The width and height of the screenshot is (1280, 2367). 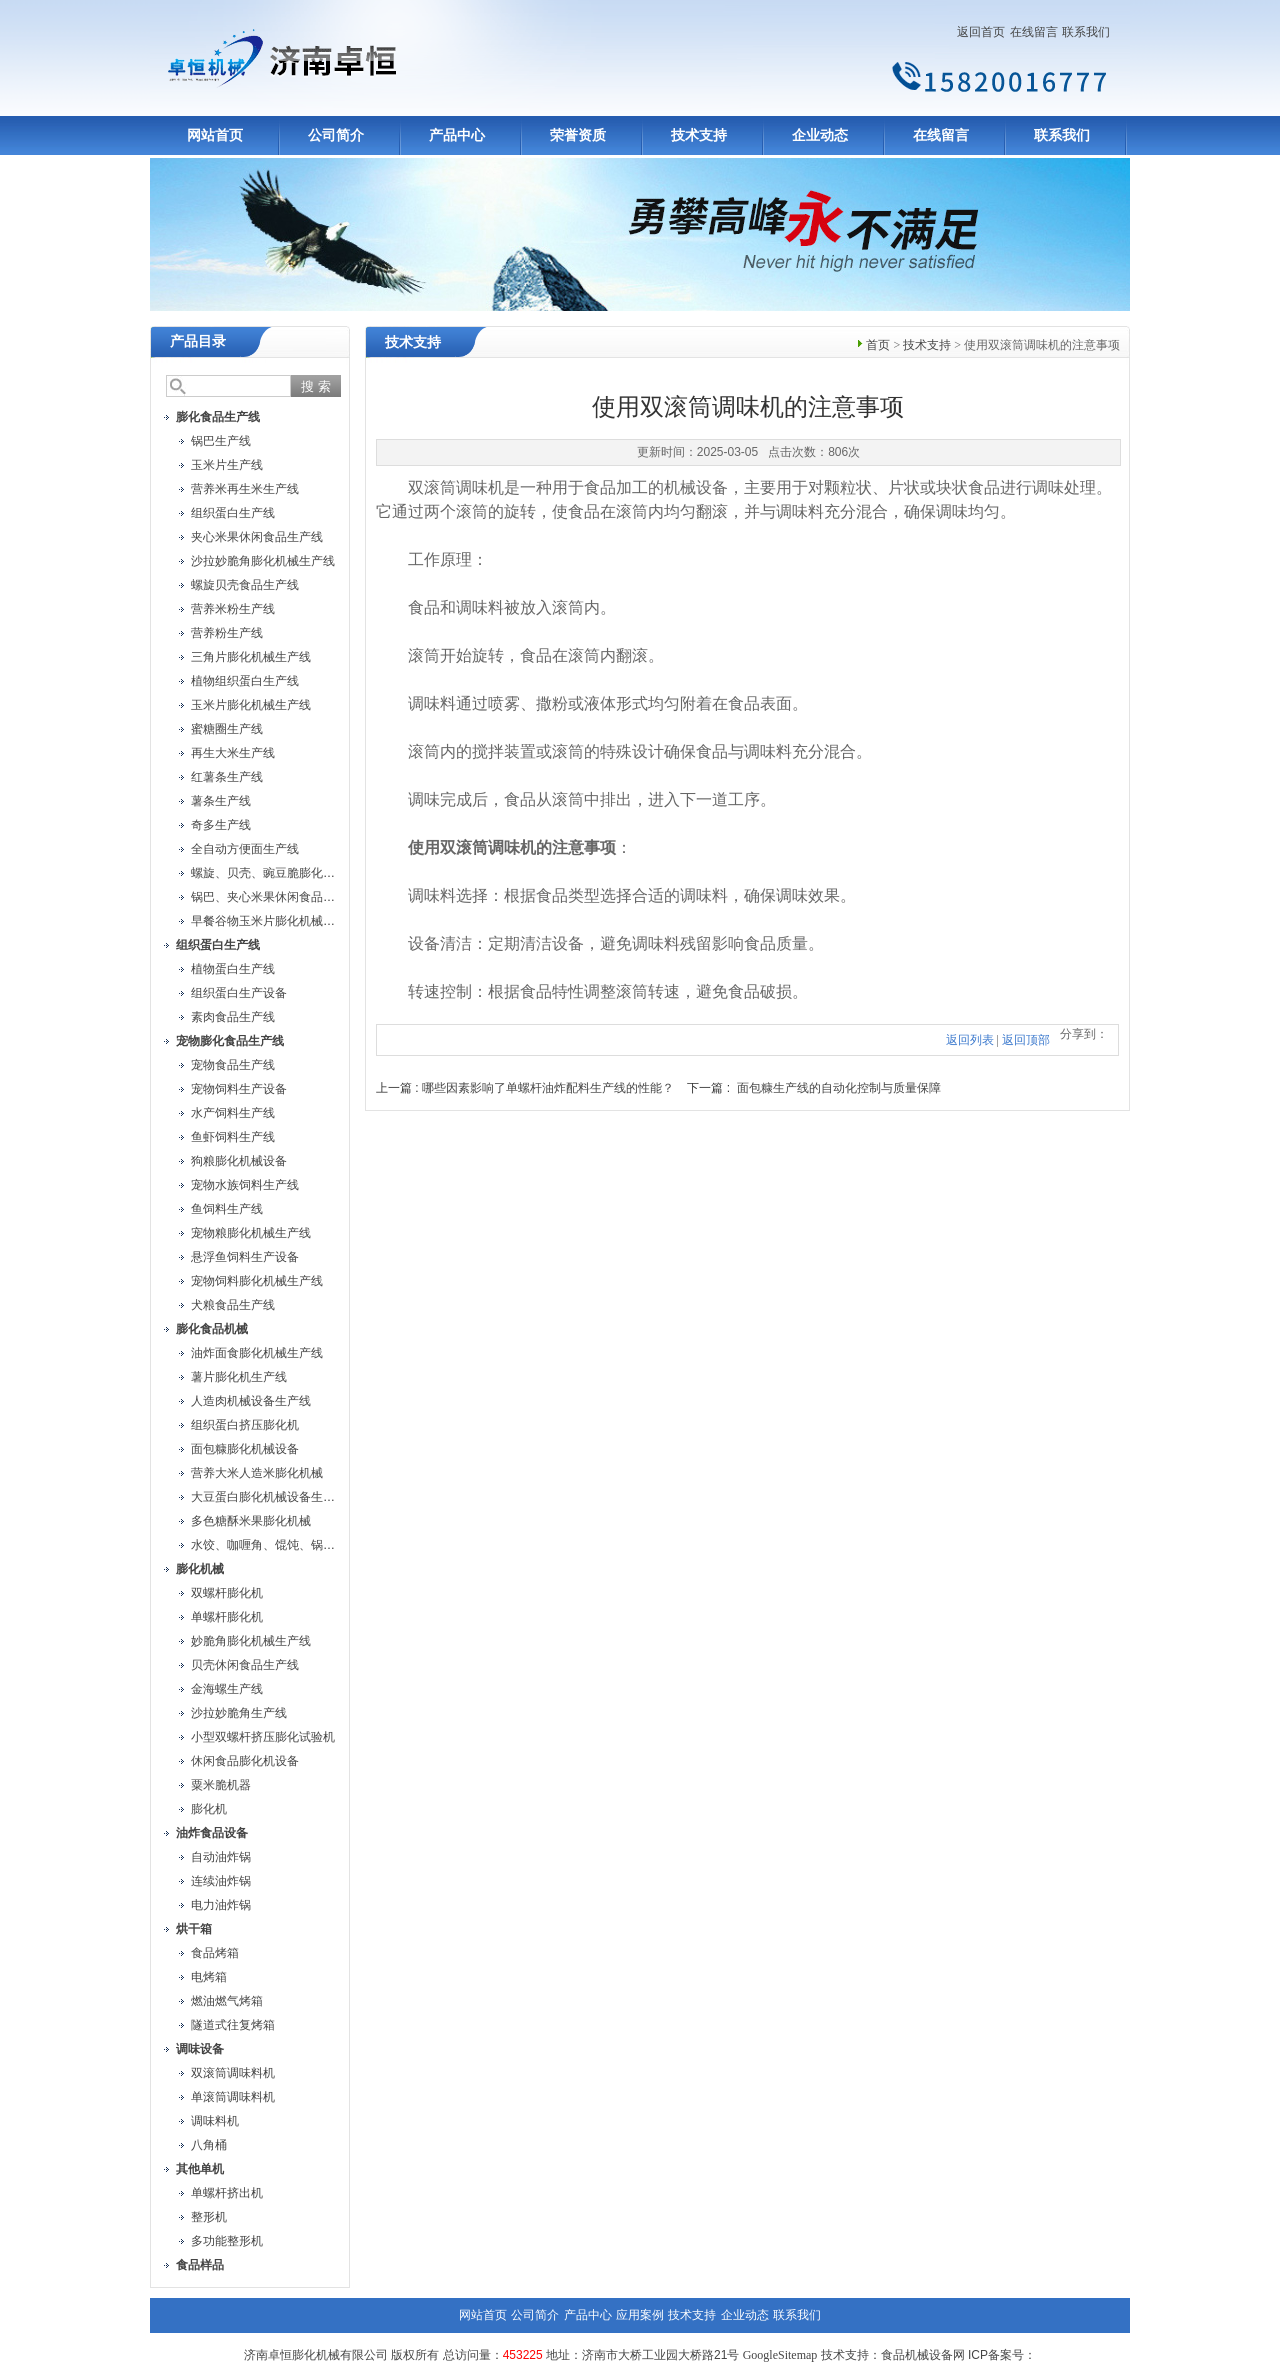 What do you see at coordinates (215, 135) in the screenshot?
I see `网站首页` at bounding box center [215, 135].